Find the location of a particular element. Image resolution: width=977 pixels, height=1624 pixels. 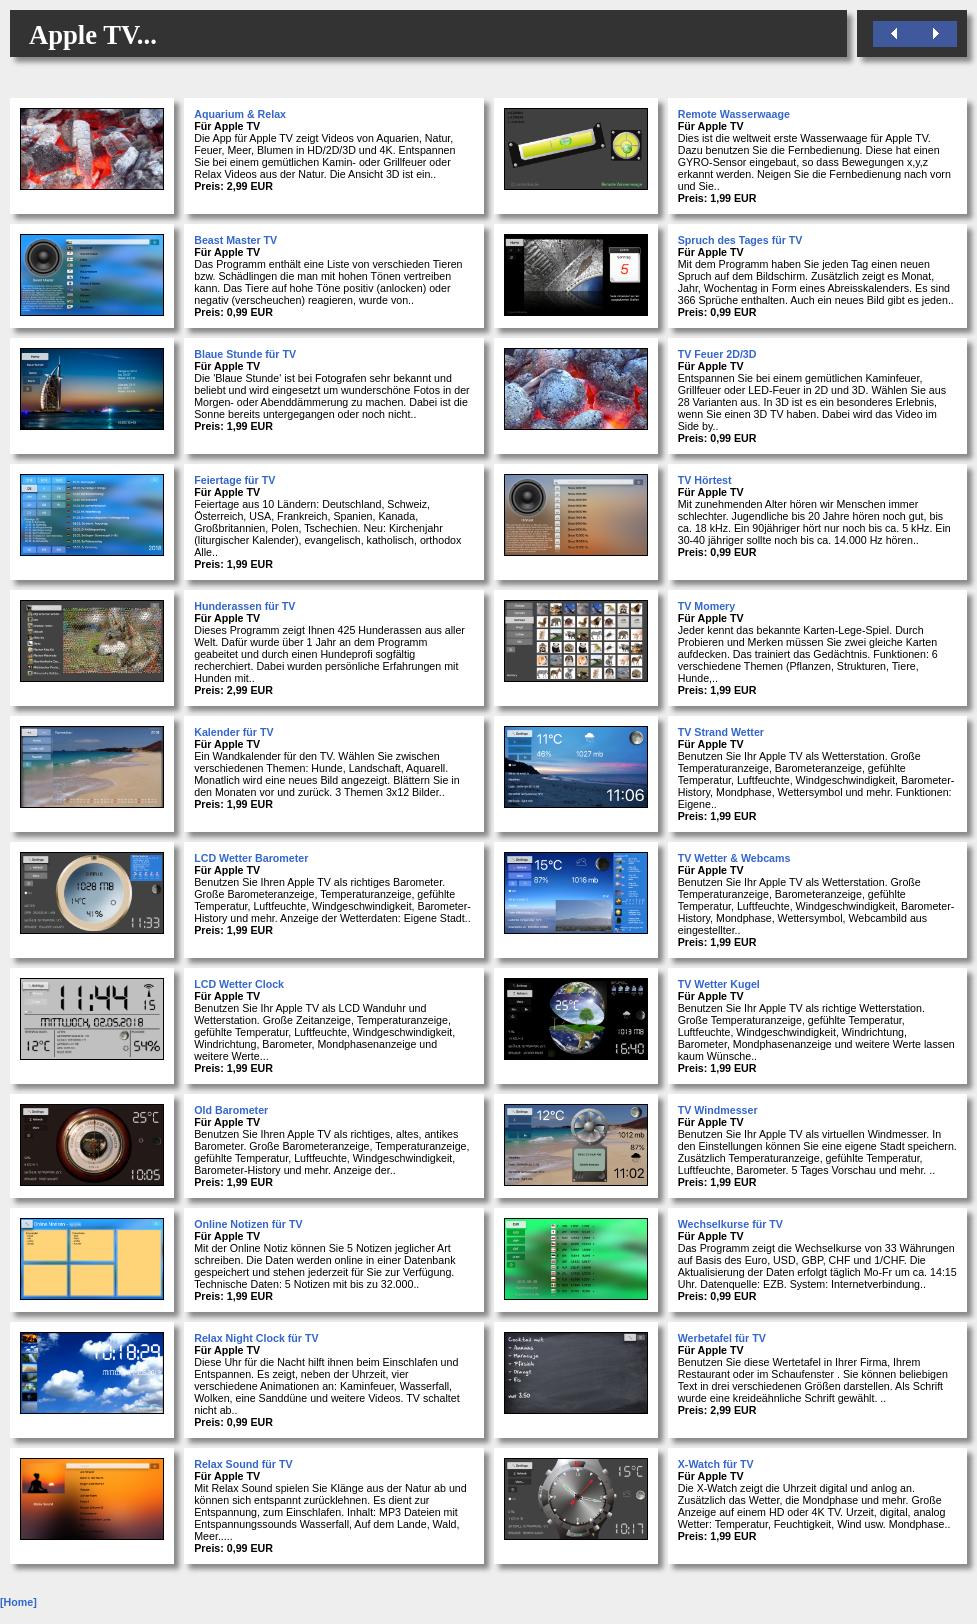

Blaue Stunde für TV is located at coordinates (245, 354).